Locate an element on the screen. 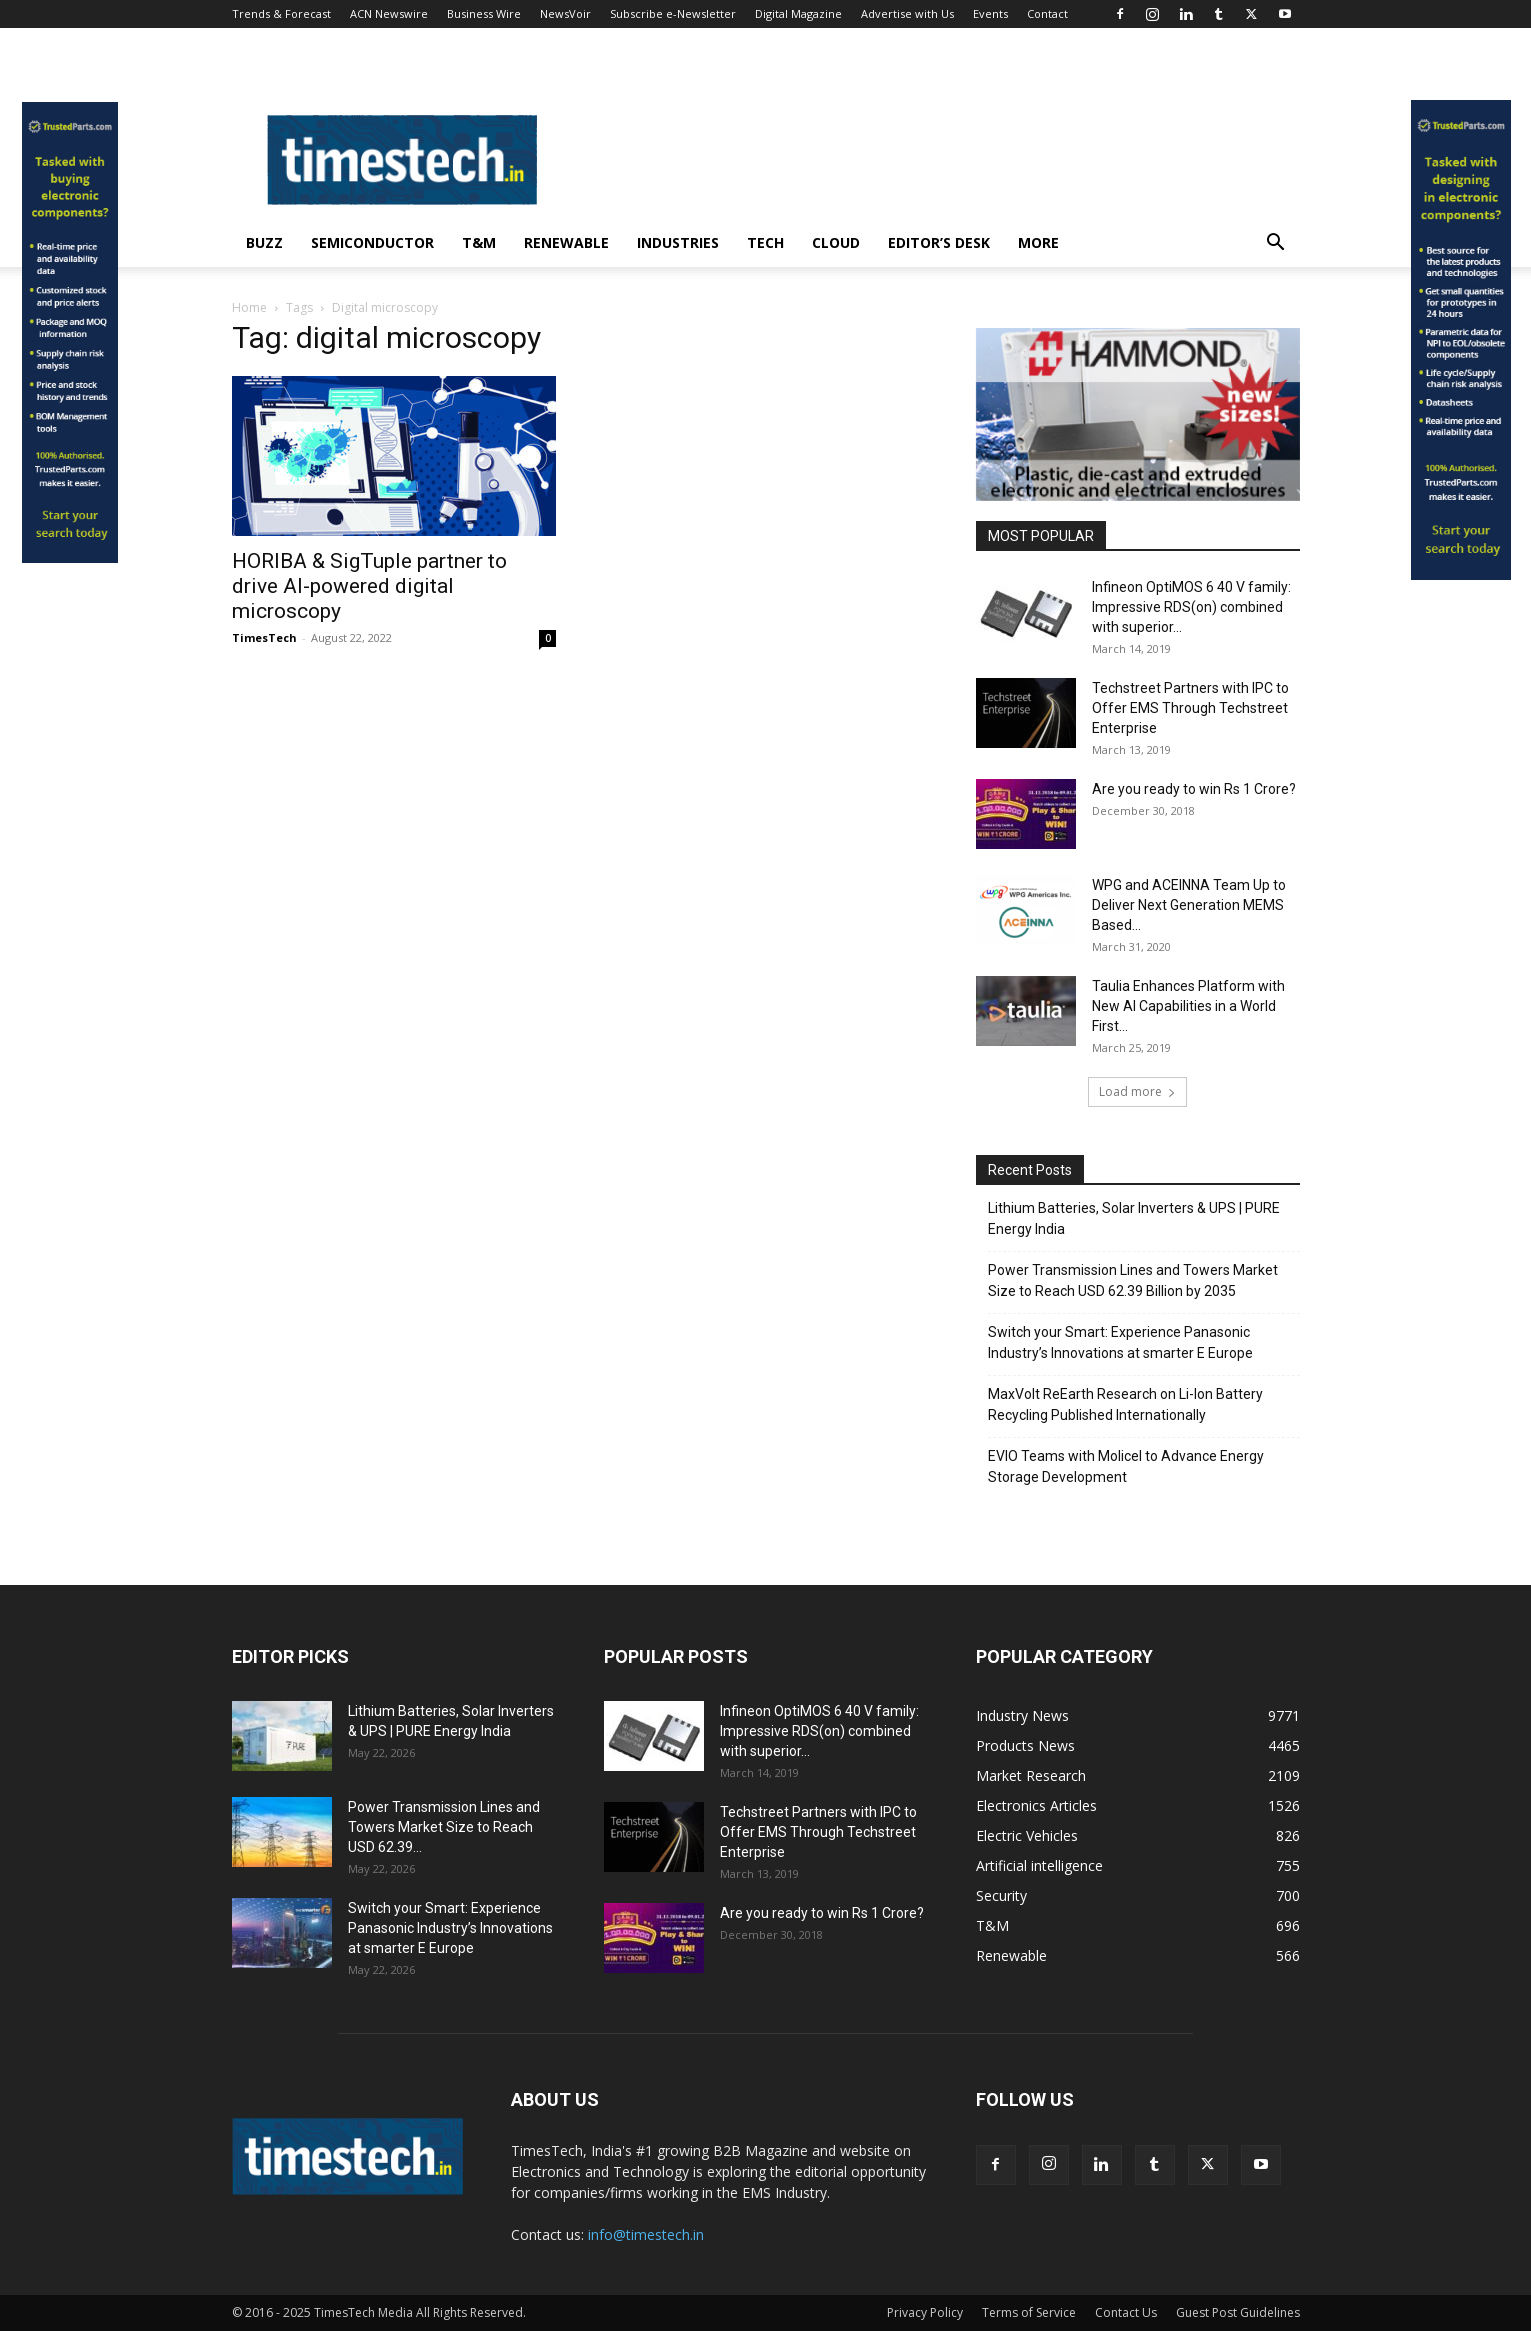  Cloud is located at coordinates (836, 242).